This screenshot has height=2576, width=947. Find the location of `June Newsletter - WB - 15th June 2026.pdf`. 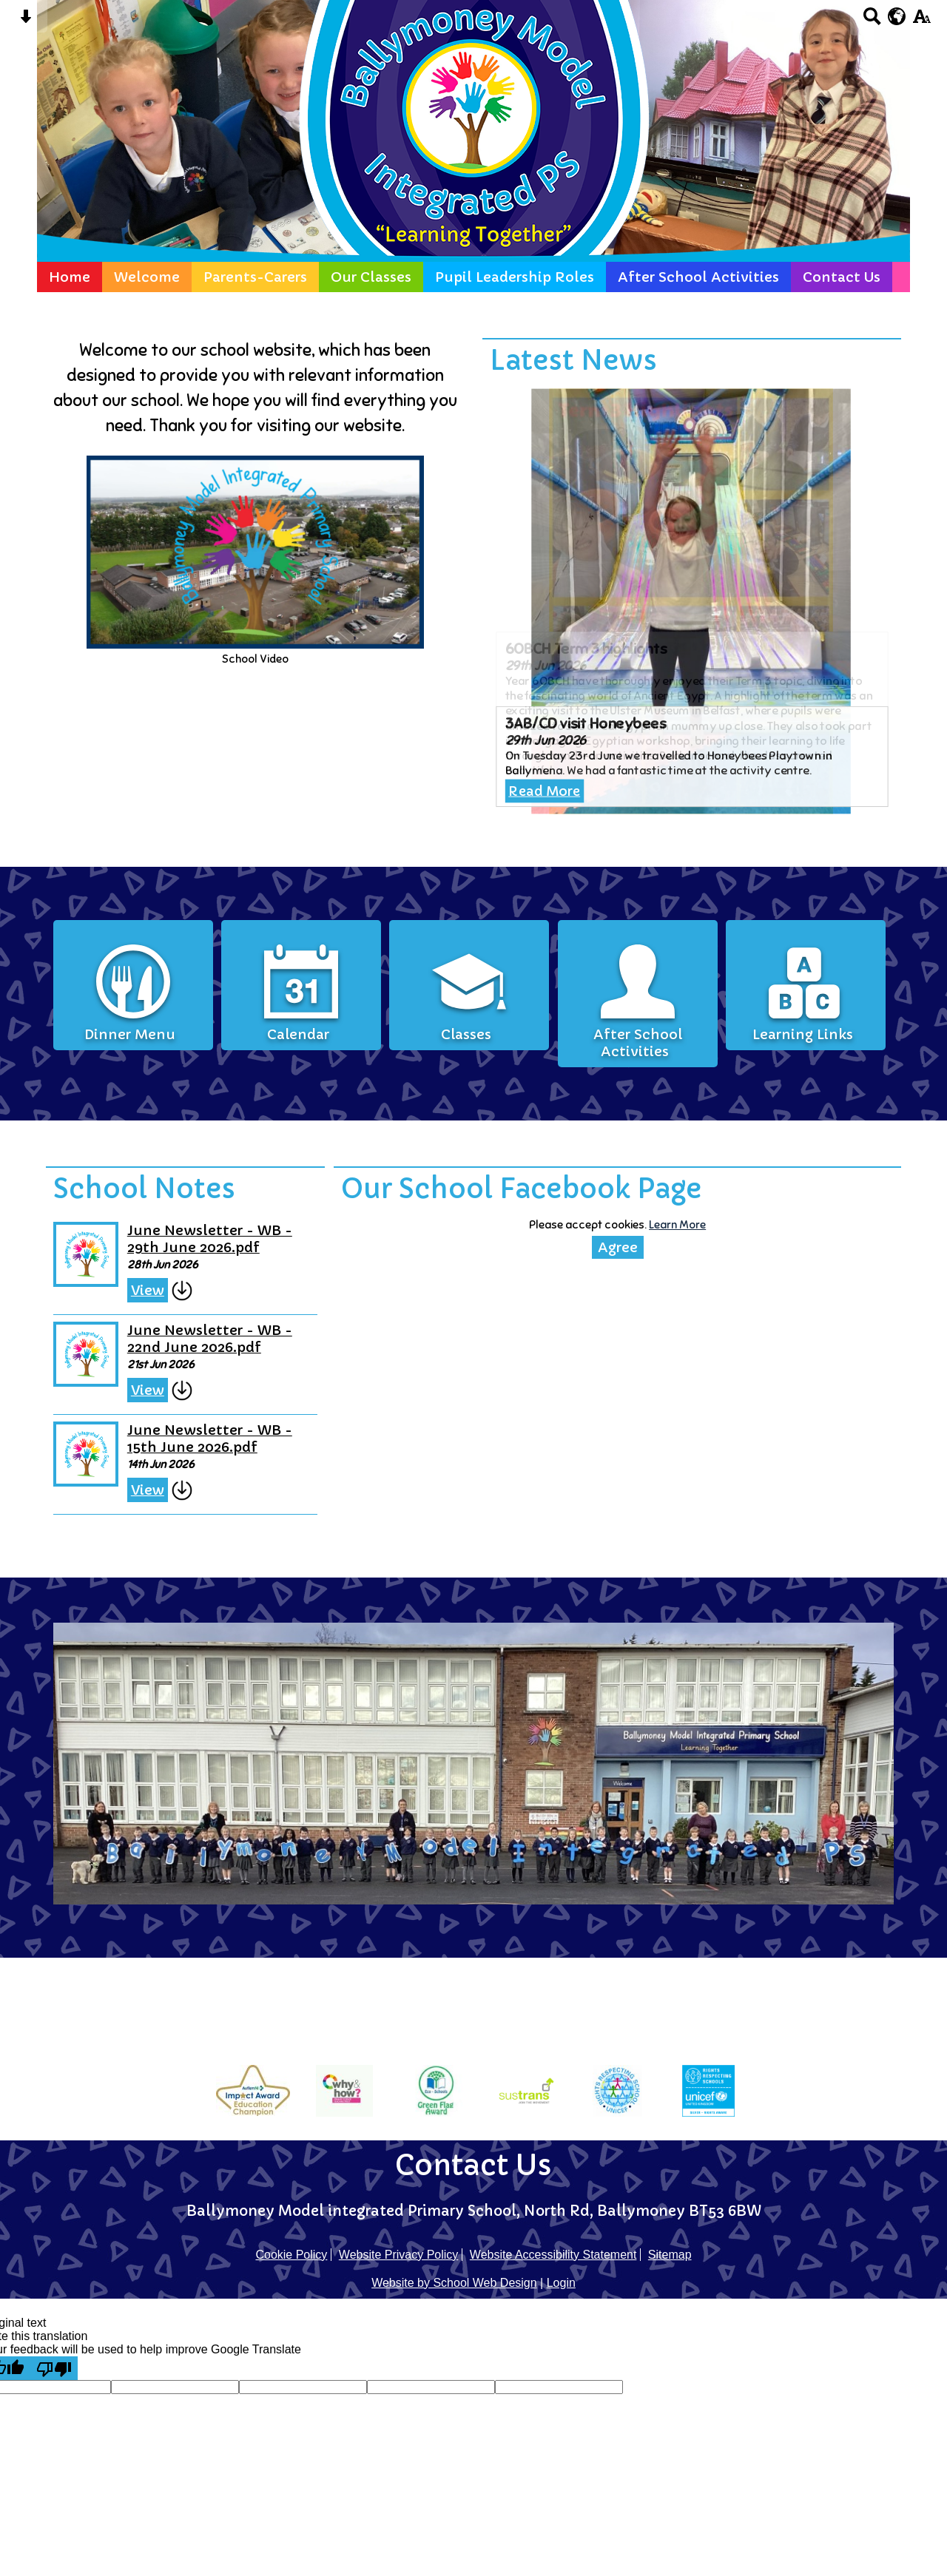

June Newsletter - WB - 15th June 2026.pdf is located at coordinates (230, 1431).